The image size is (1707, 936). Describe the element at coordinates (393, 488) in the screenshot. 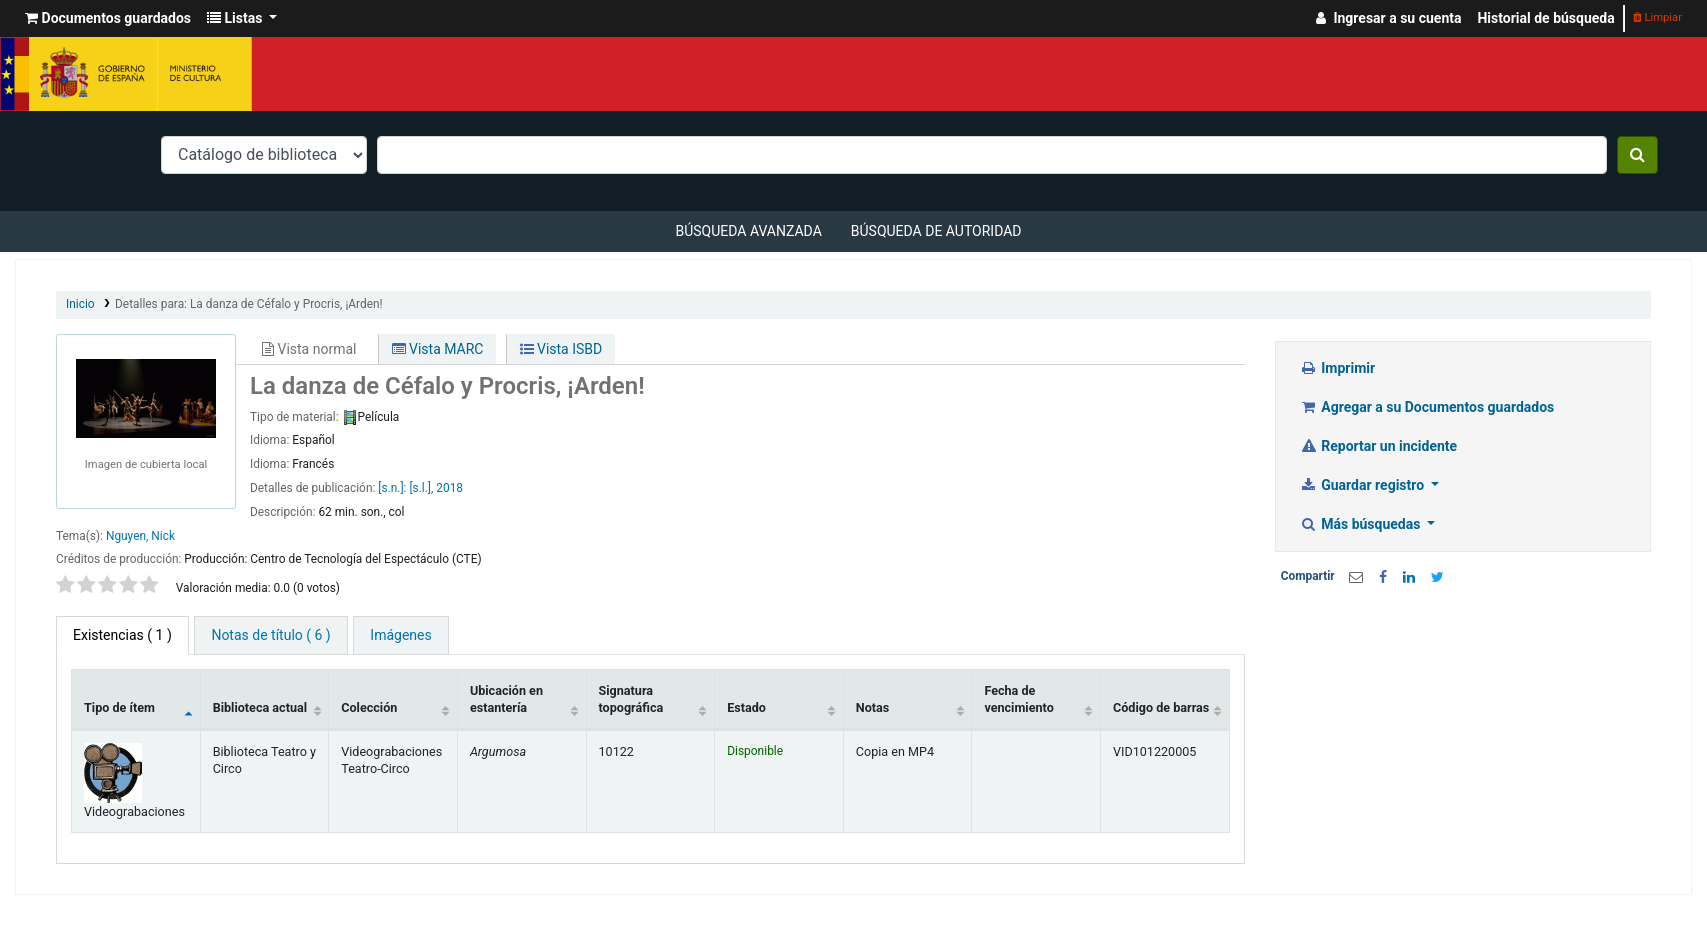

I see `[s.n.]:` at that location.